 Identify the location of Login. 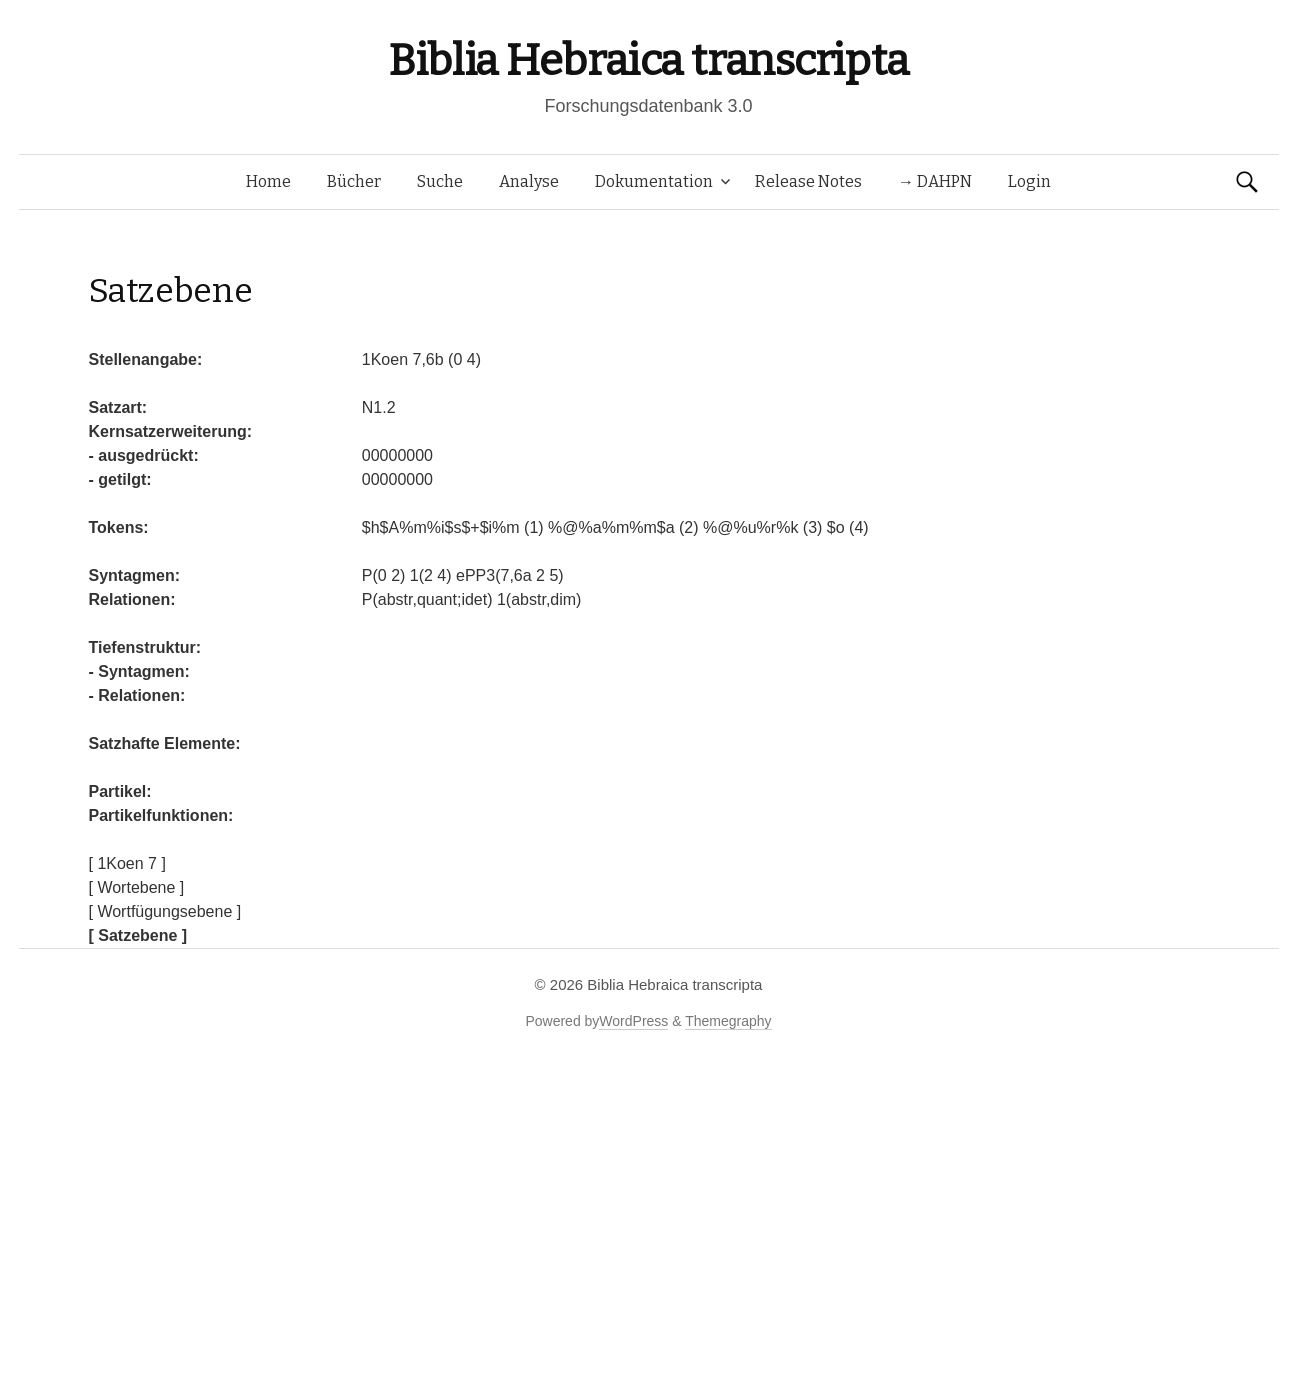
(1029, 181).